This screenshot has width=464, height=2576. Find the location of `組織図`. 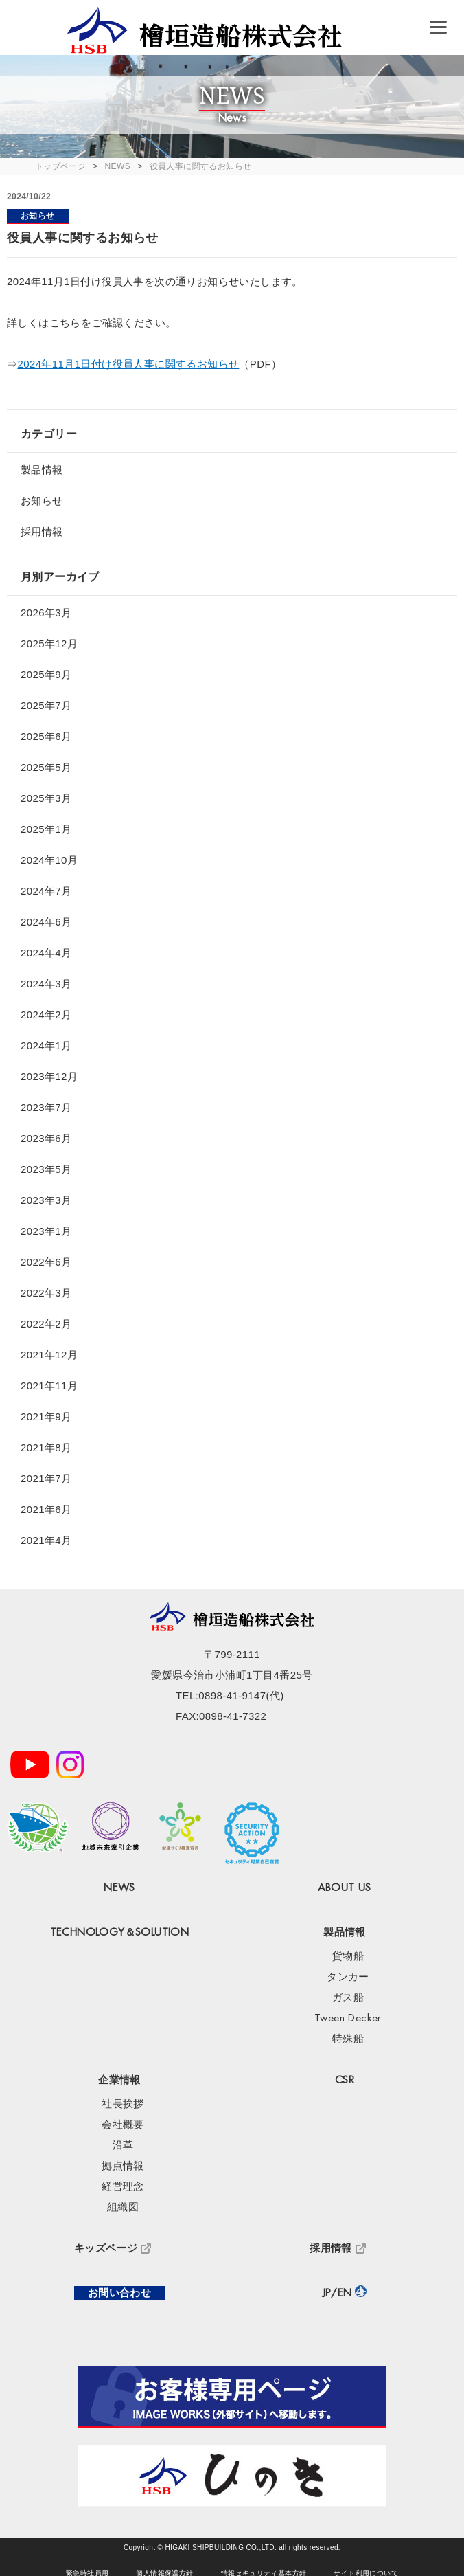

組織図 is located at coordinates (123, 2207).